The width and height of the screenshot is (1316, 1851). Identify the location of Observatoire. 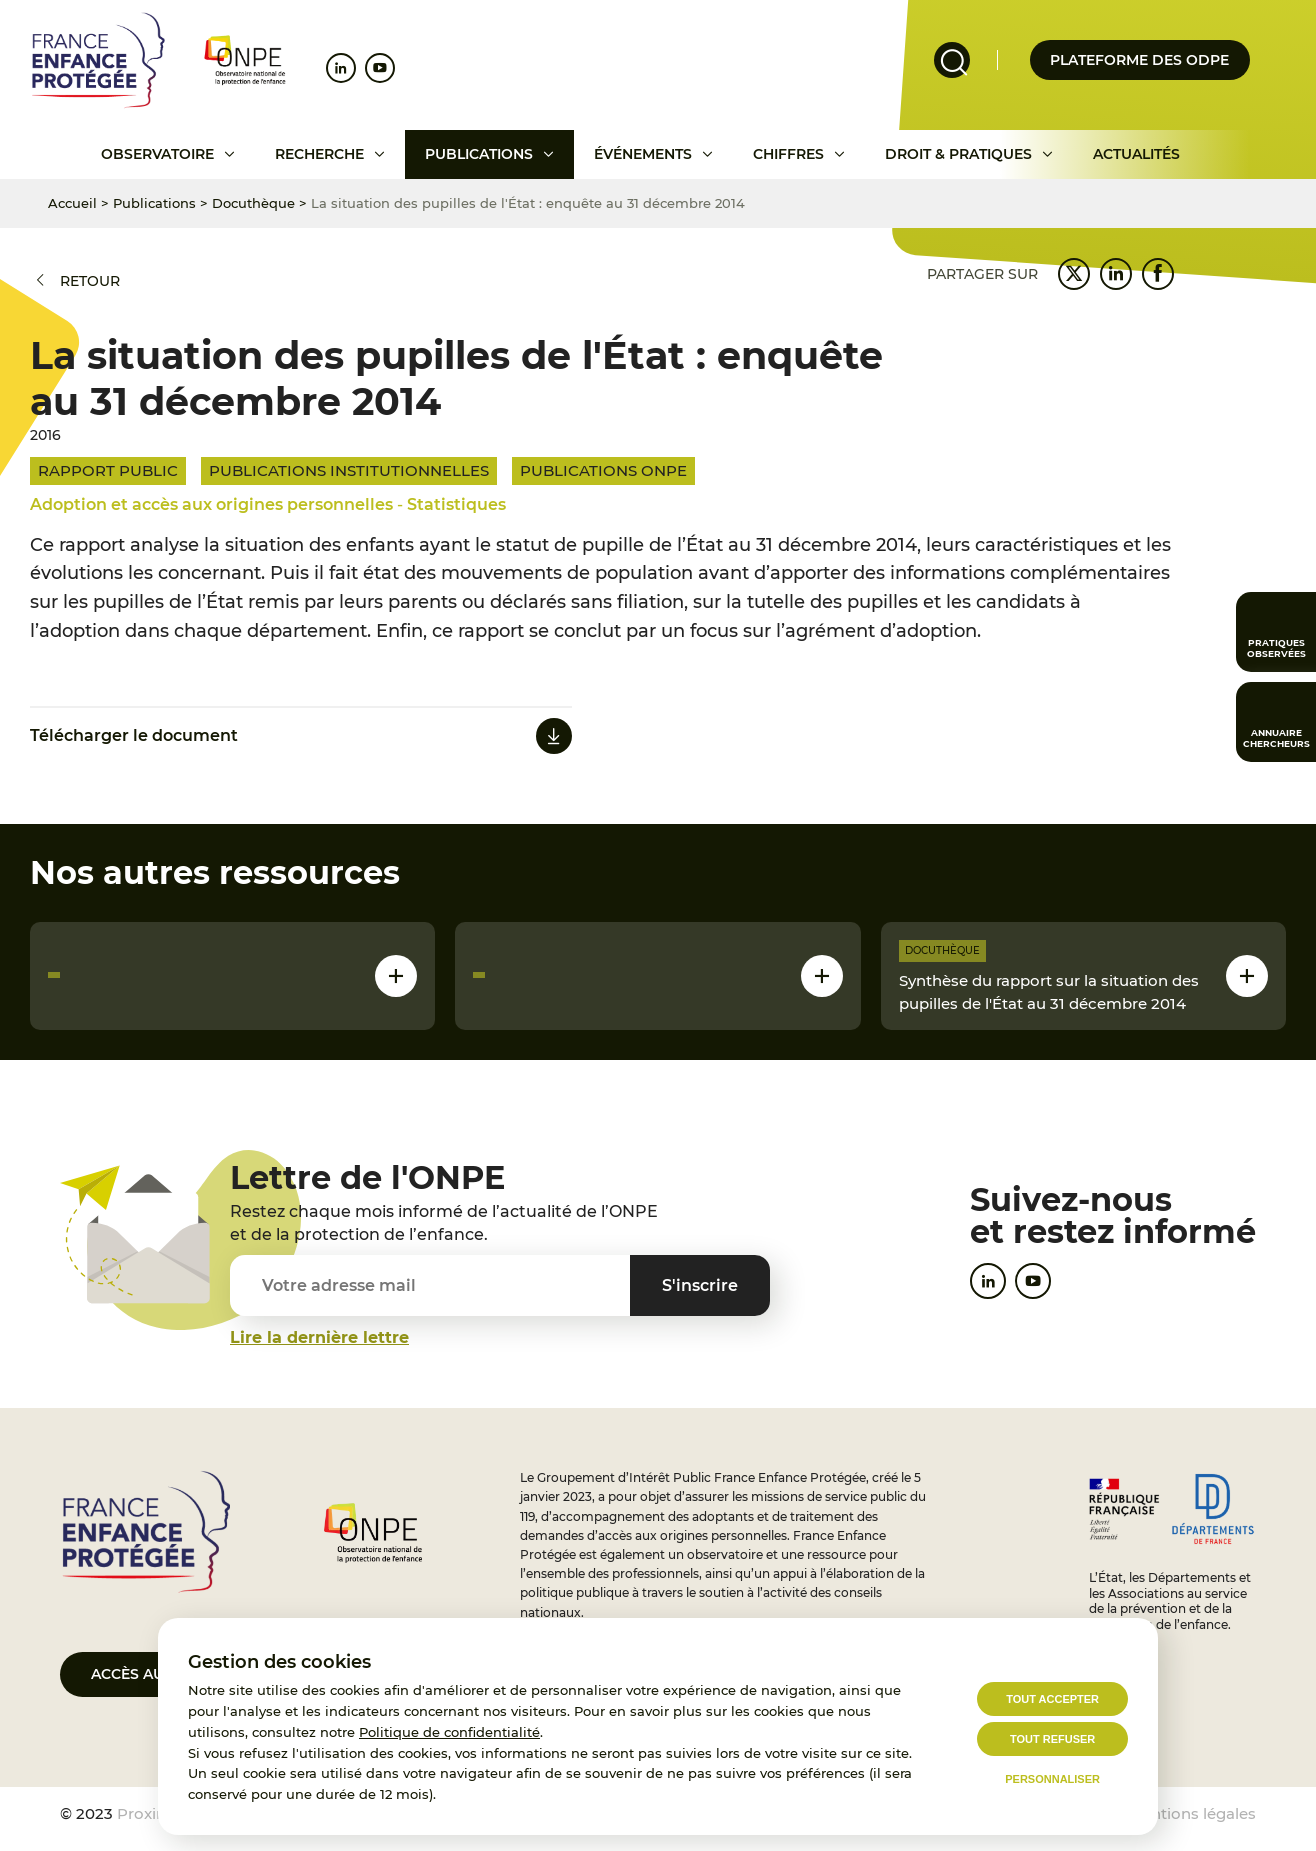
(157, 154).